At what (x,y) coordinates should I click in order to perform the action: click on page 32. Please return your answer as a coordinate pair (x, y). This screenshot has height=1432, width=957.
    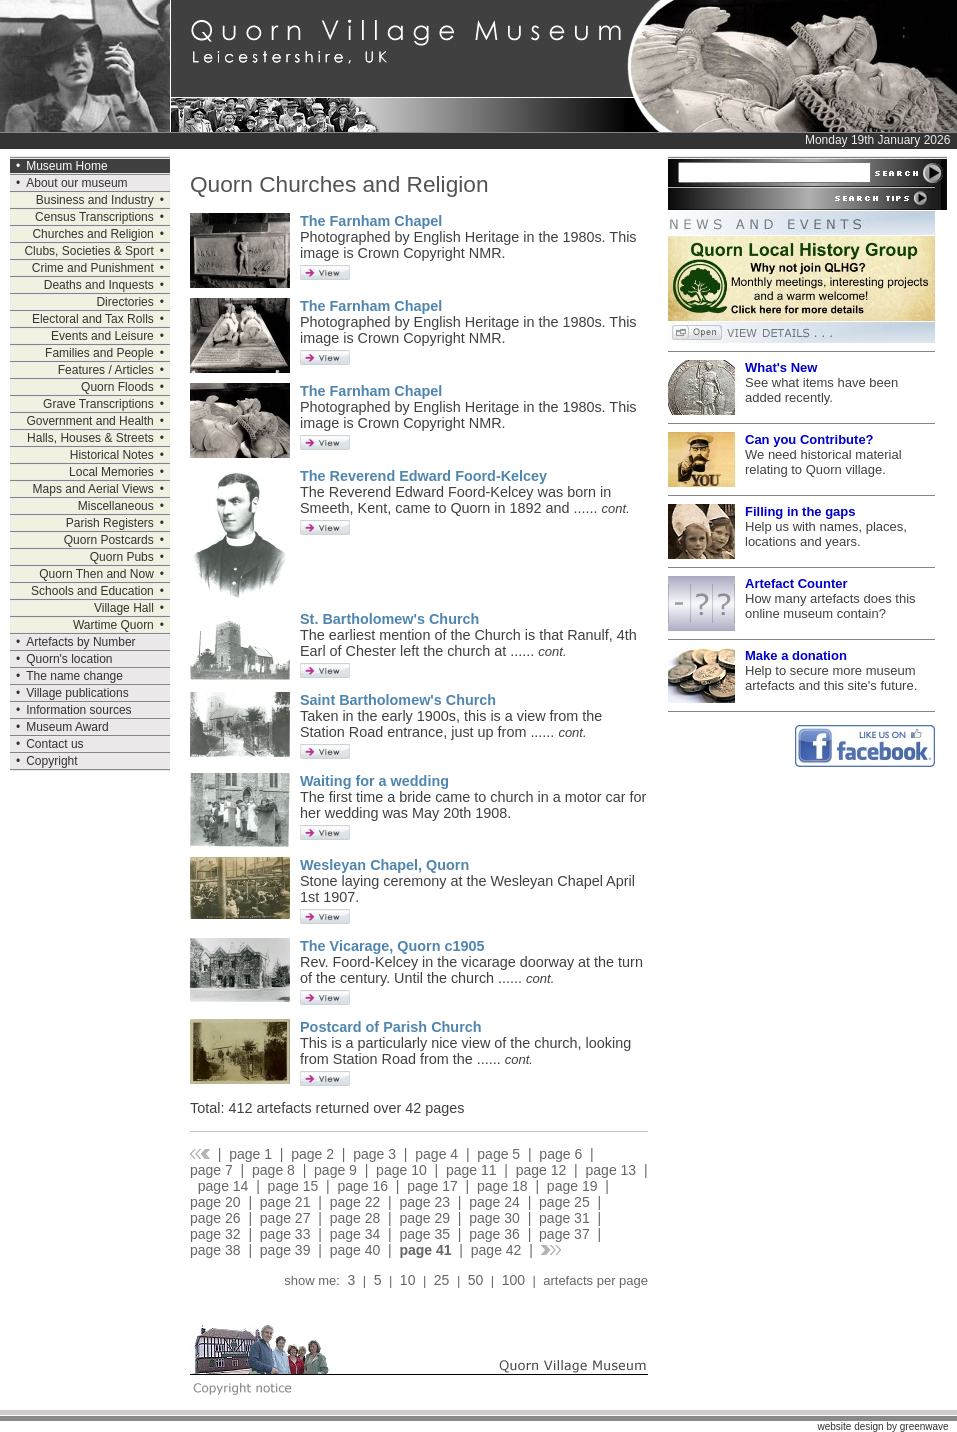
    Looking at the image, I should click on (215, 1234).